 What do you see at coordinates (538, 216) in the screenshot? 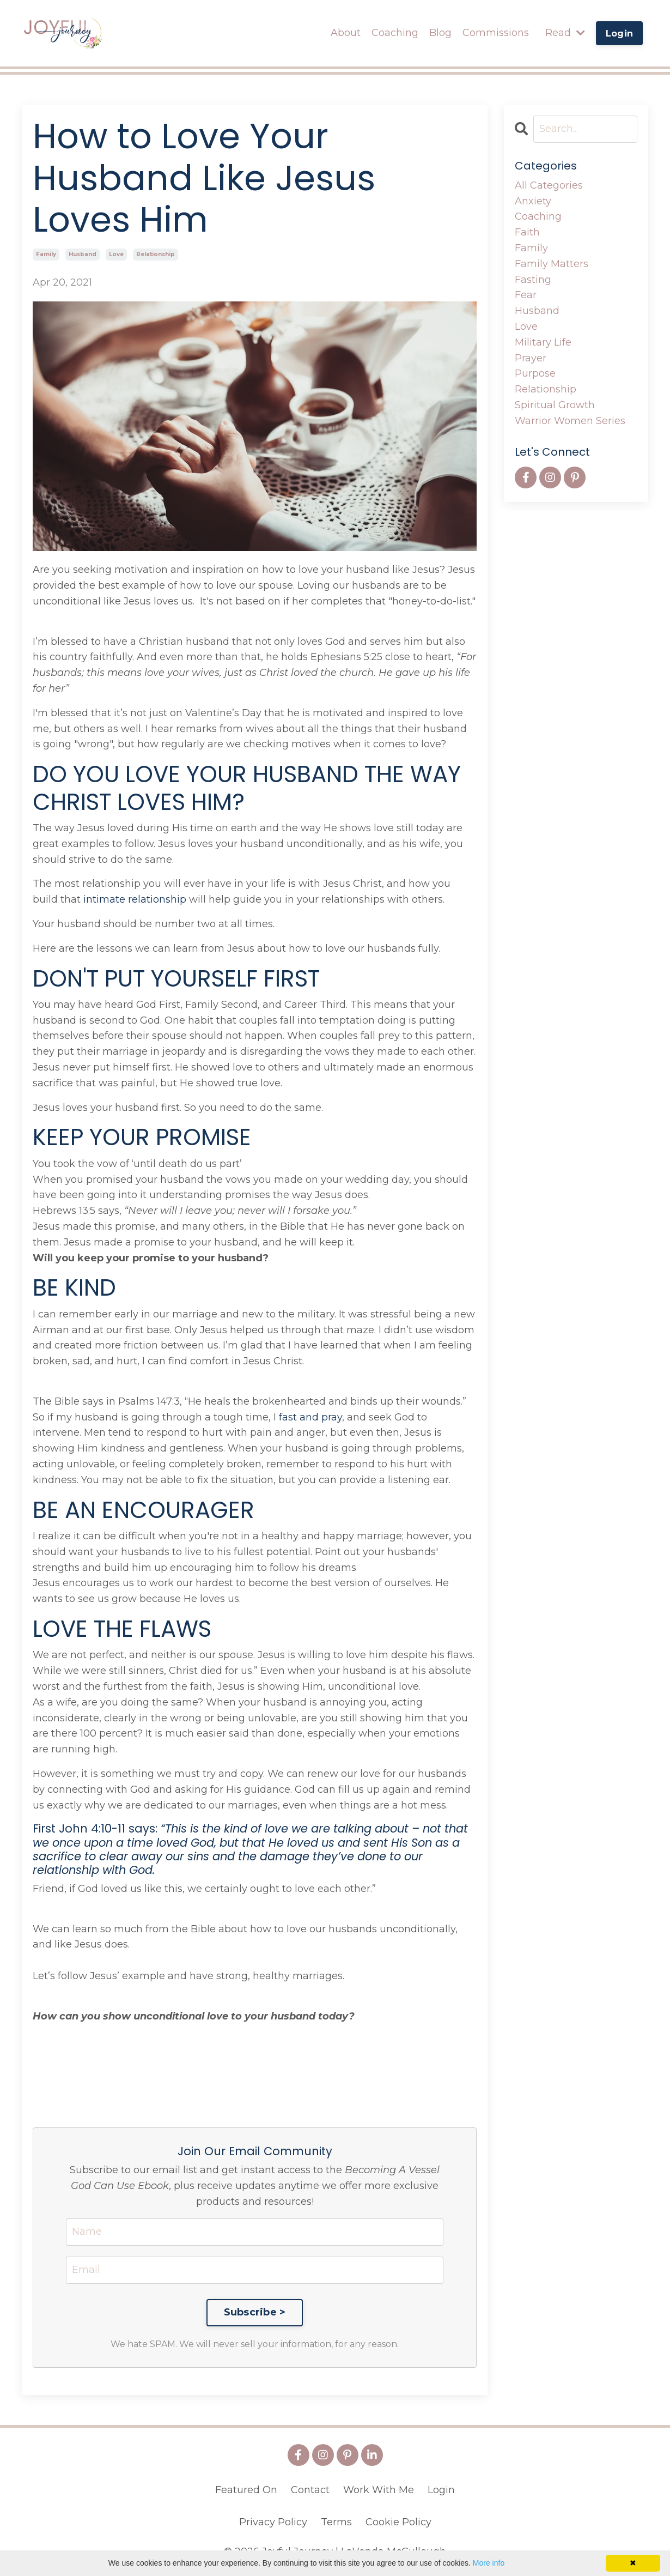
I see `coaching` at bounding box center [538, 216].